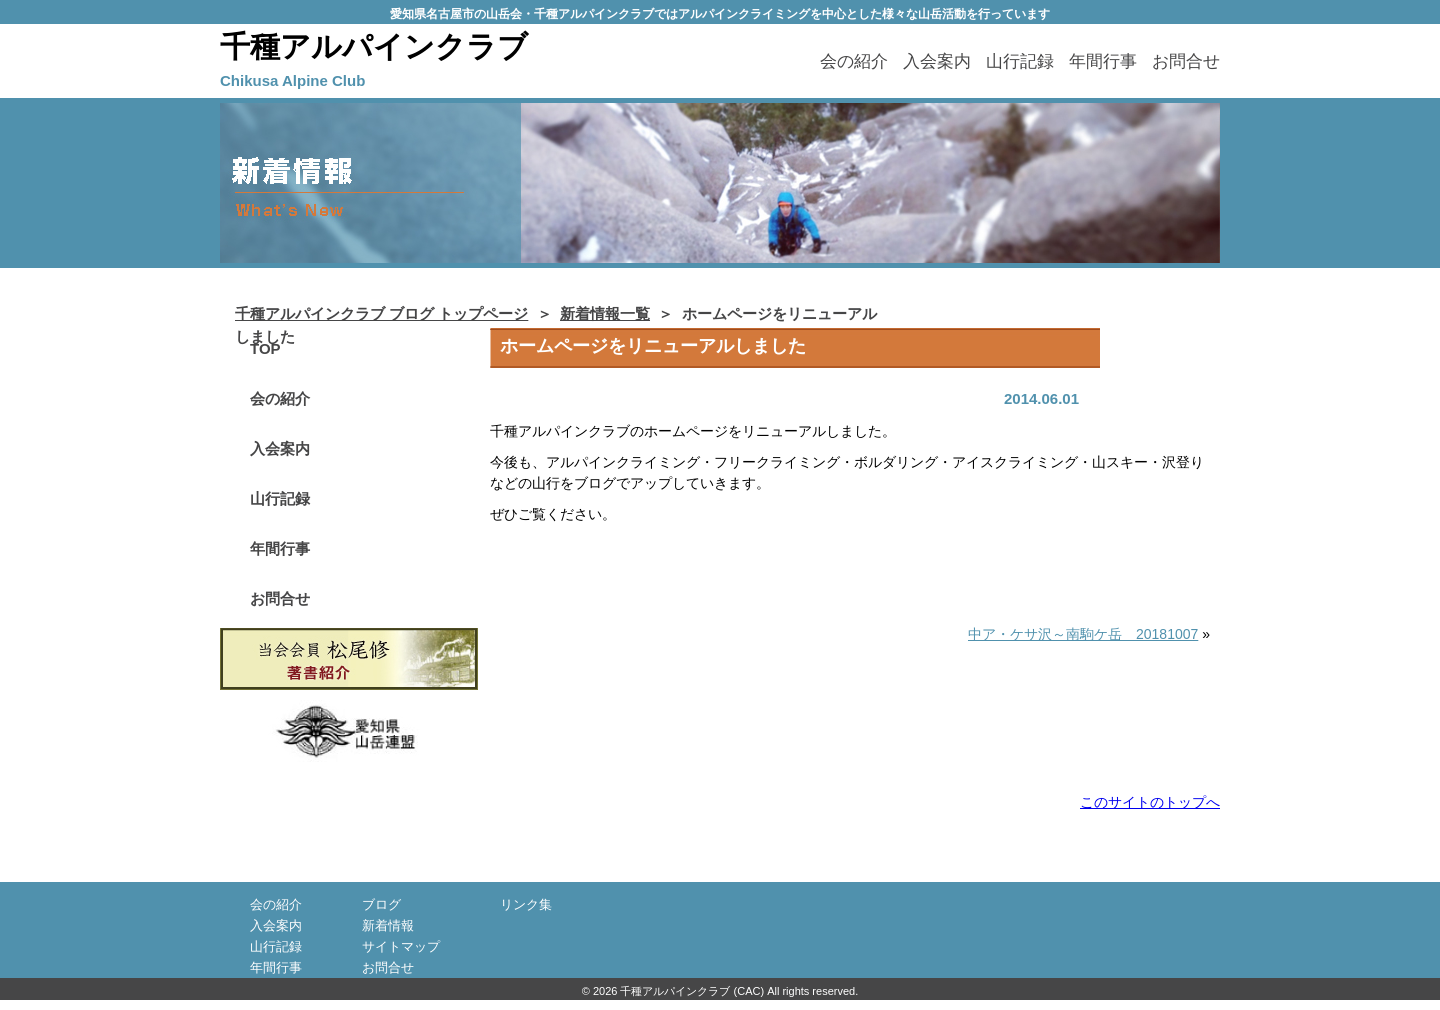 The height and width of the screenshot is (1010, 1440). What do you see at coordinates (692, 991) in the screenshot?
I see `千種アルパインクラブ (CAC)` at bounding box center [692, 991].